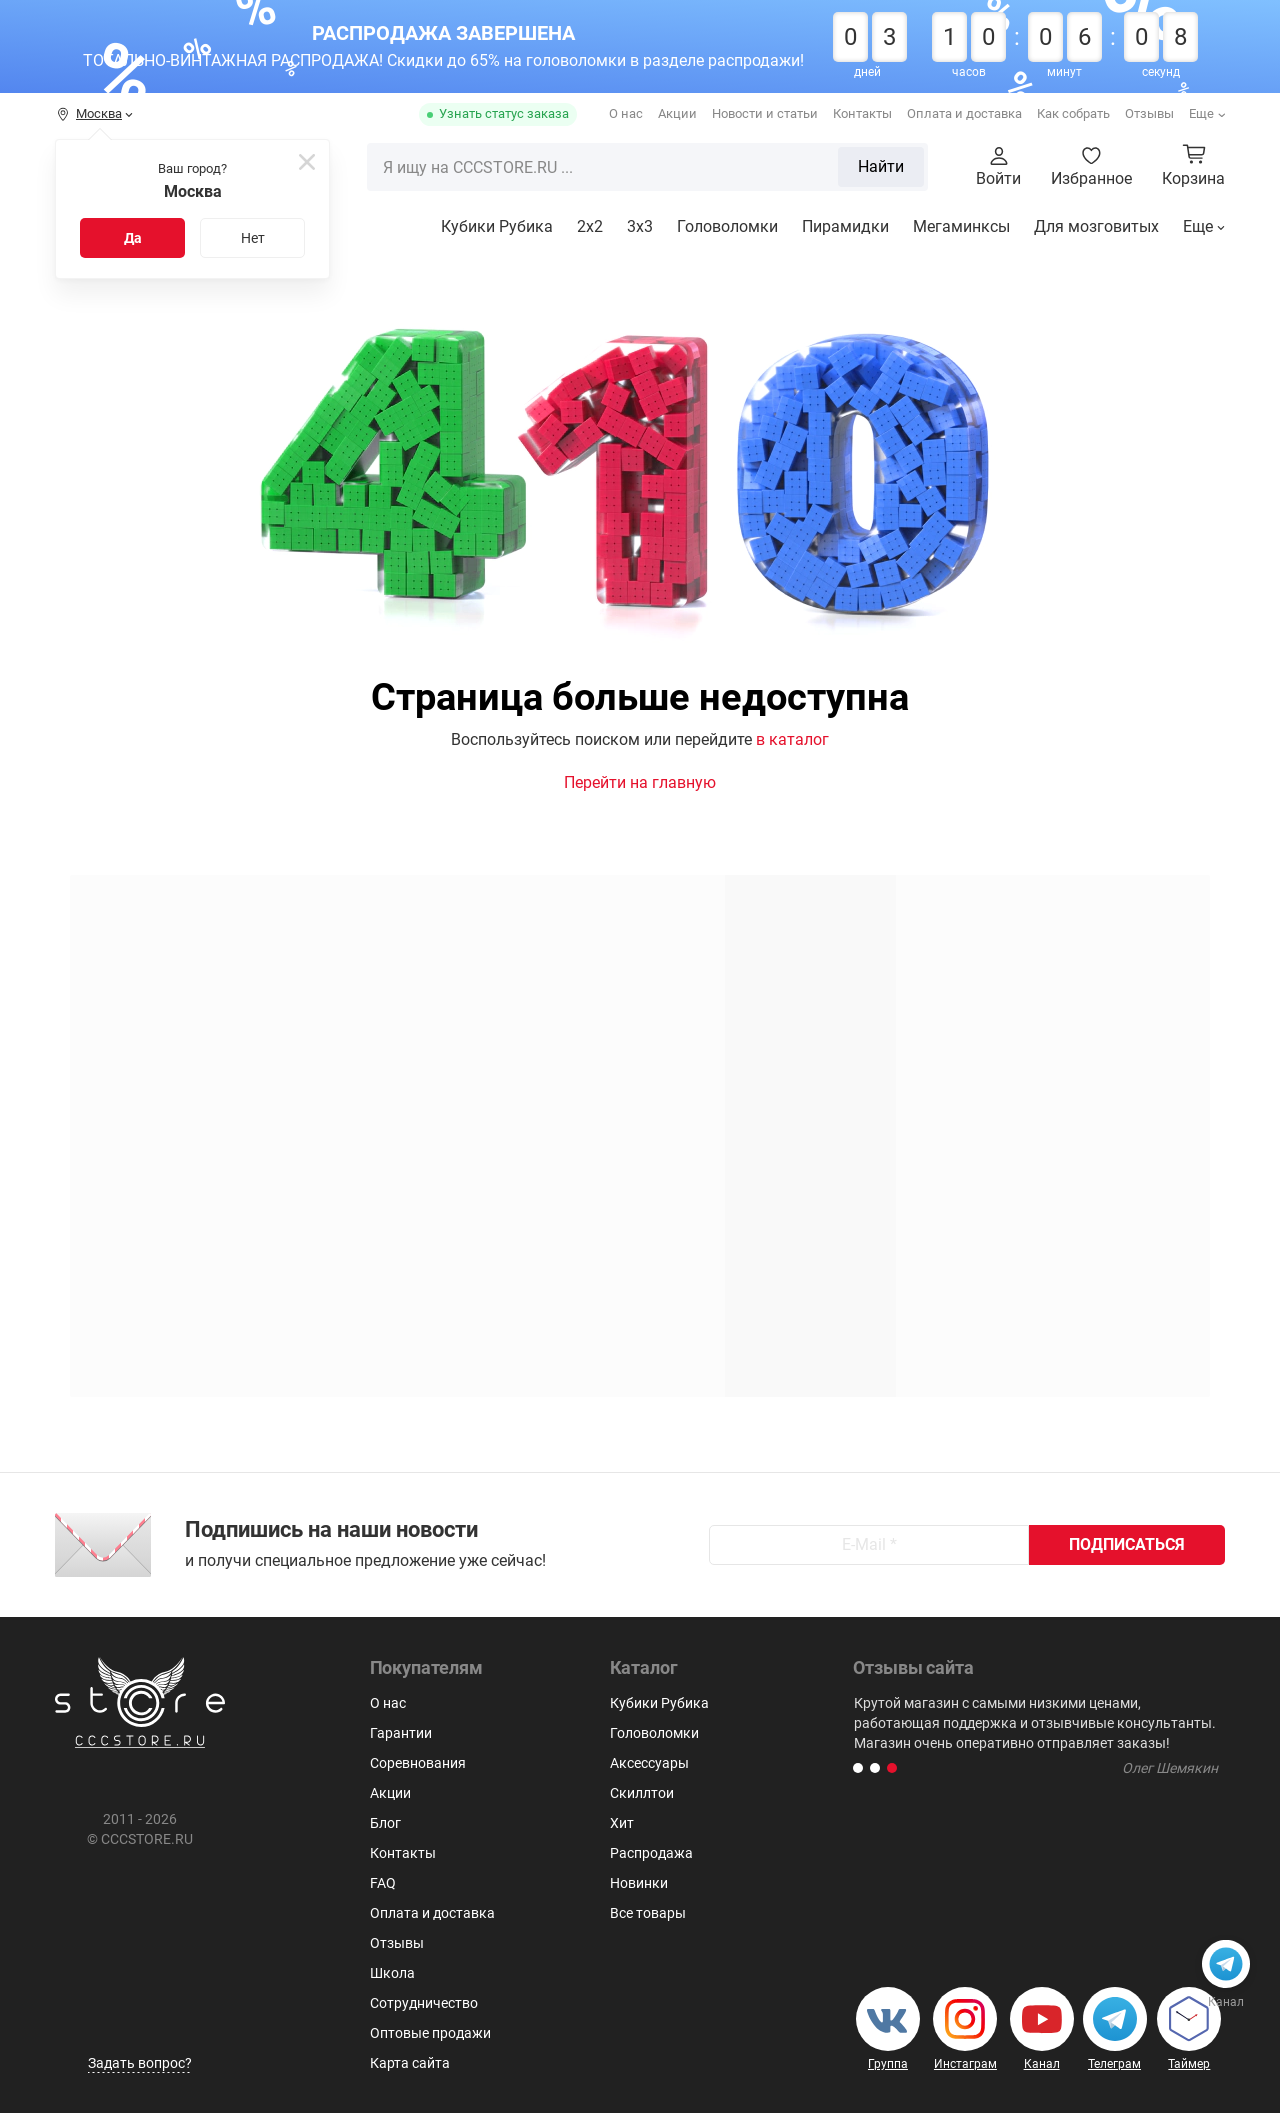  Describe the element at coordinates (424, 2003) in the screenshot. I see `Сотрудничество` at that location.